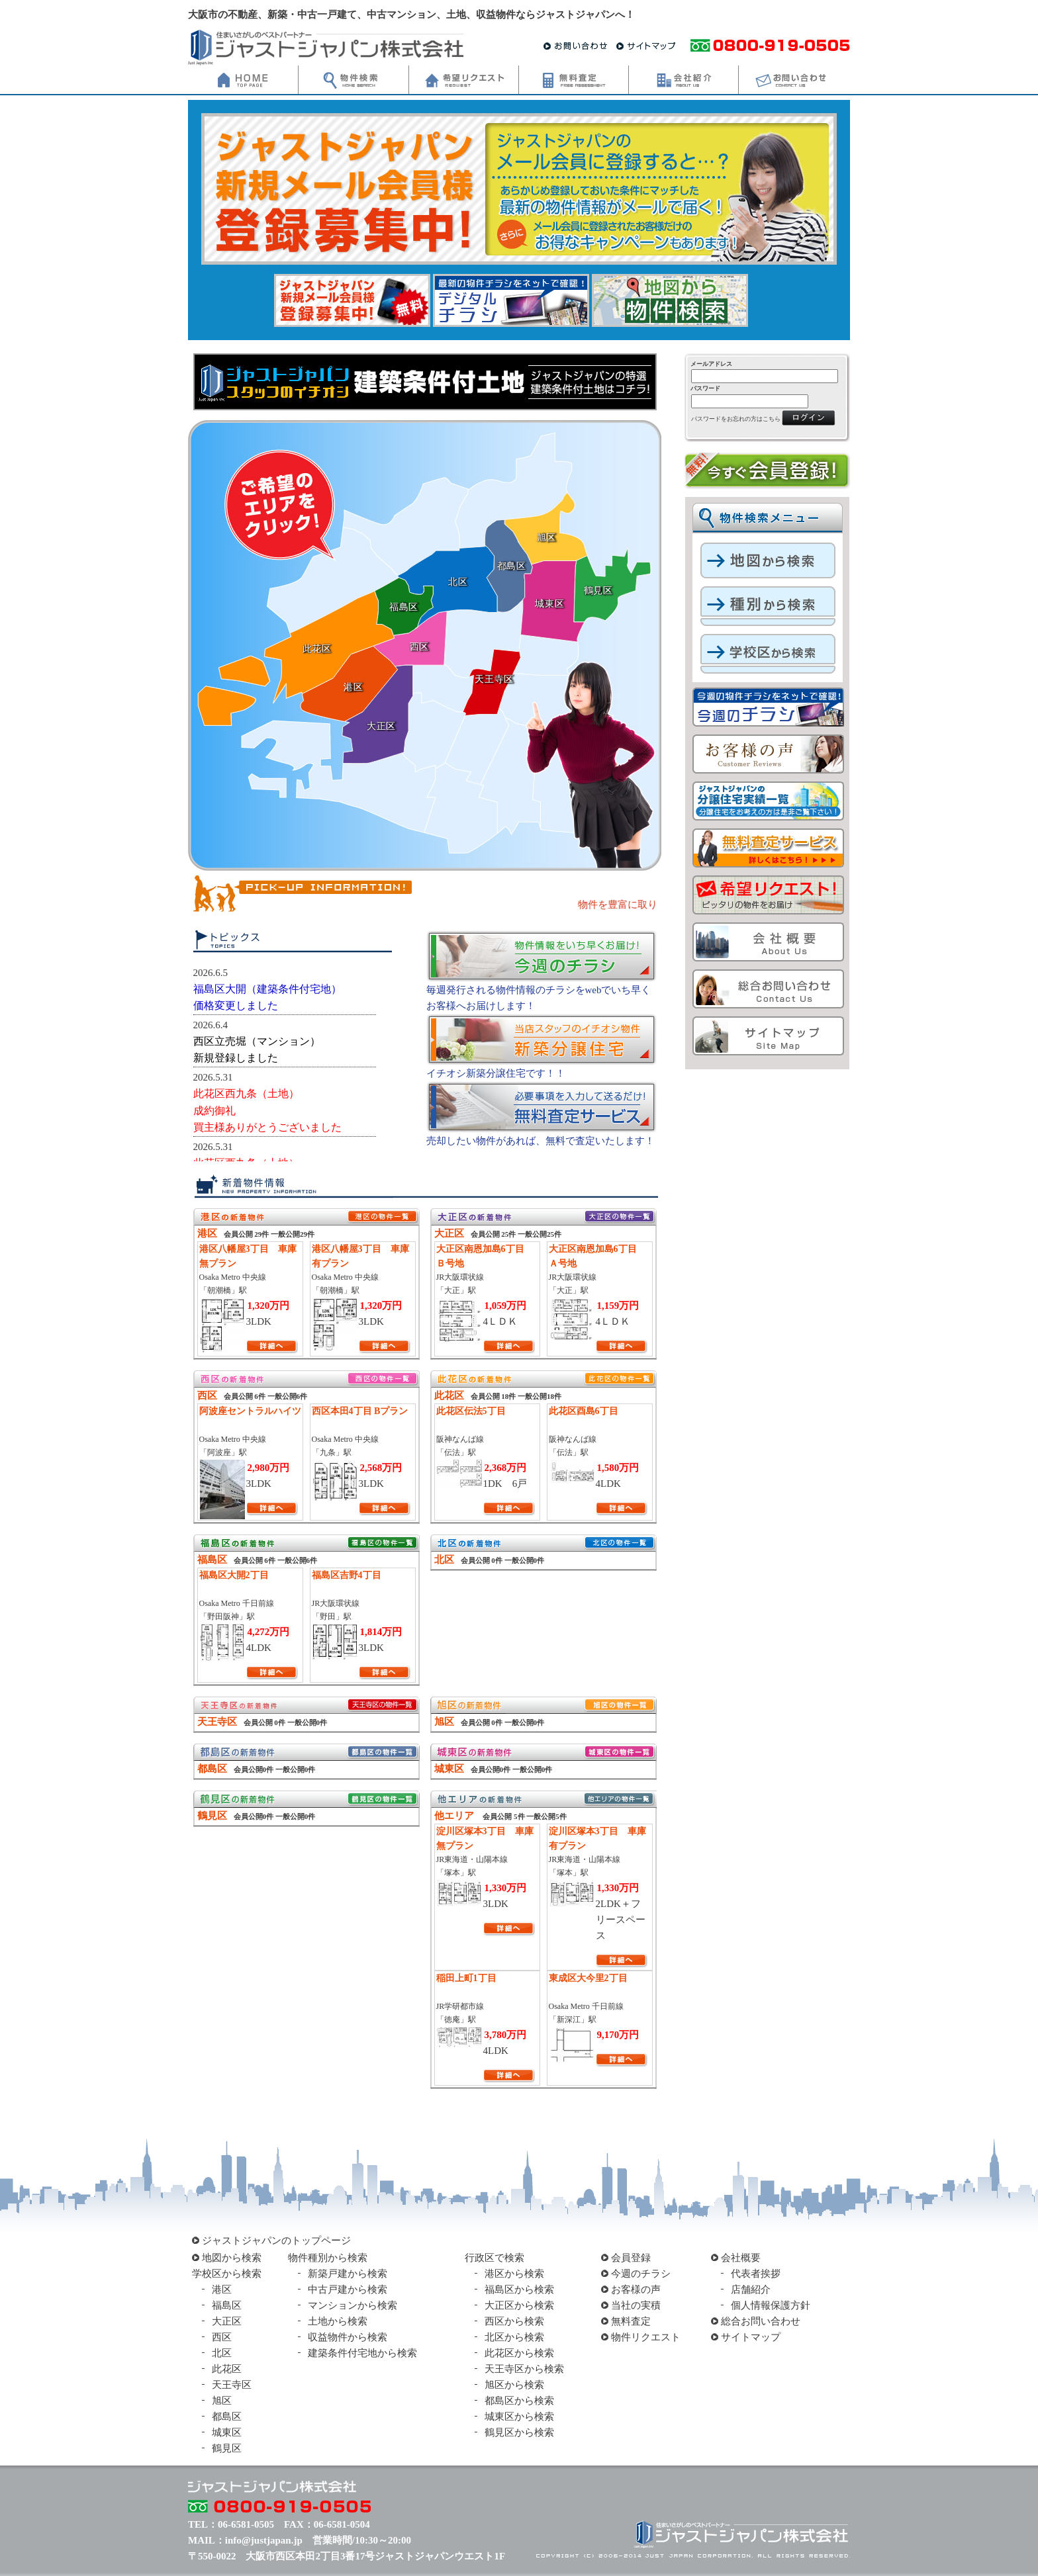  I want to click on 福島区から検索, so click(519, 2289).